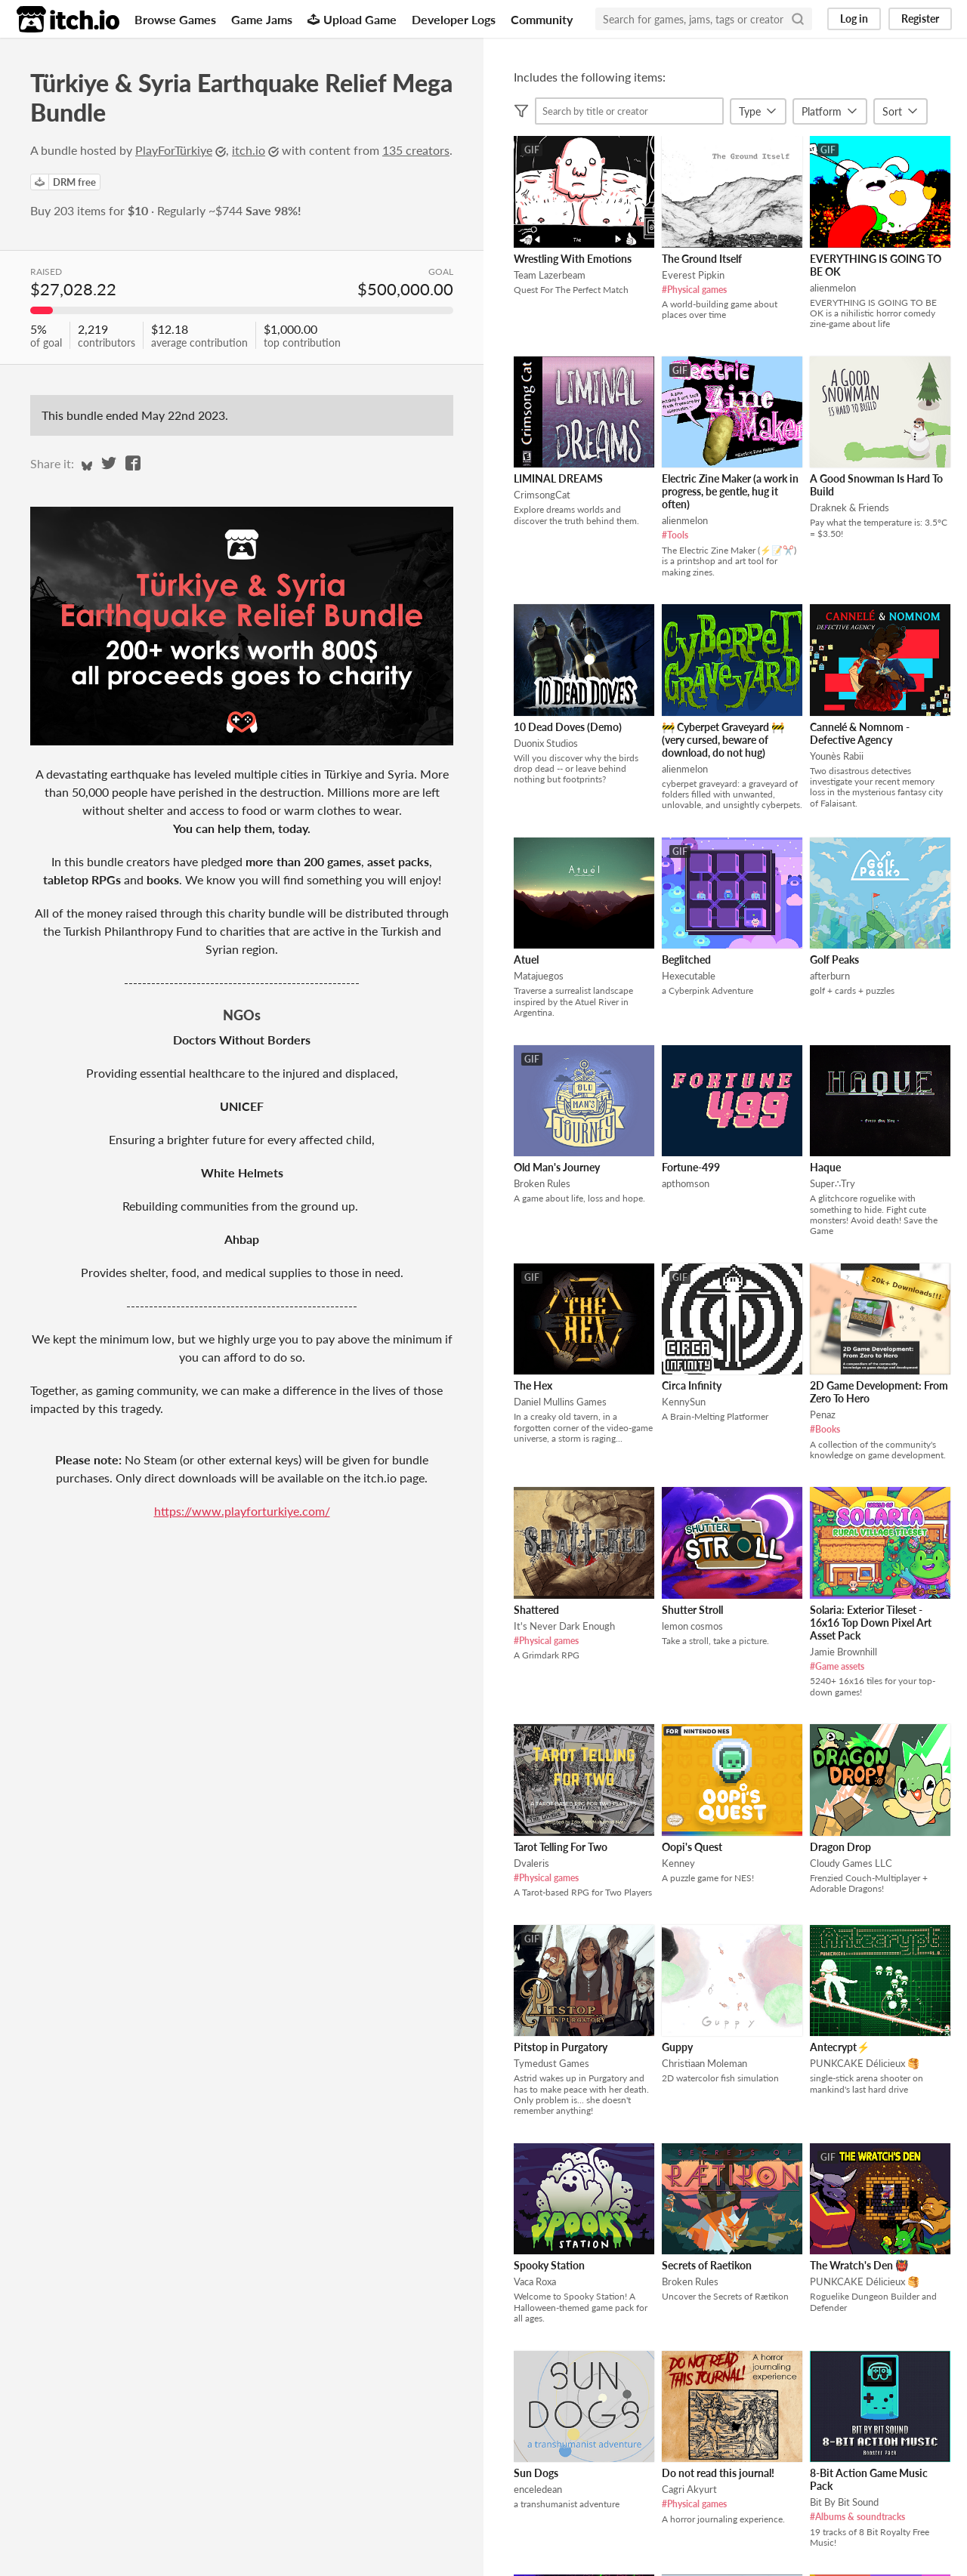 The image size is (967, 2576). I want to click on Super∴Try, so click(832, 1183).